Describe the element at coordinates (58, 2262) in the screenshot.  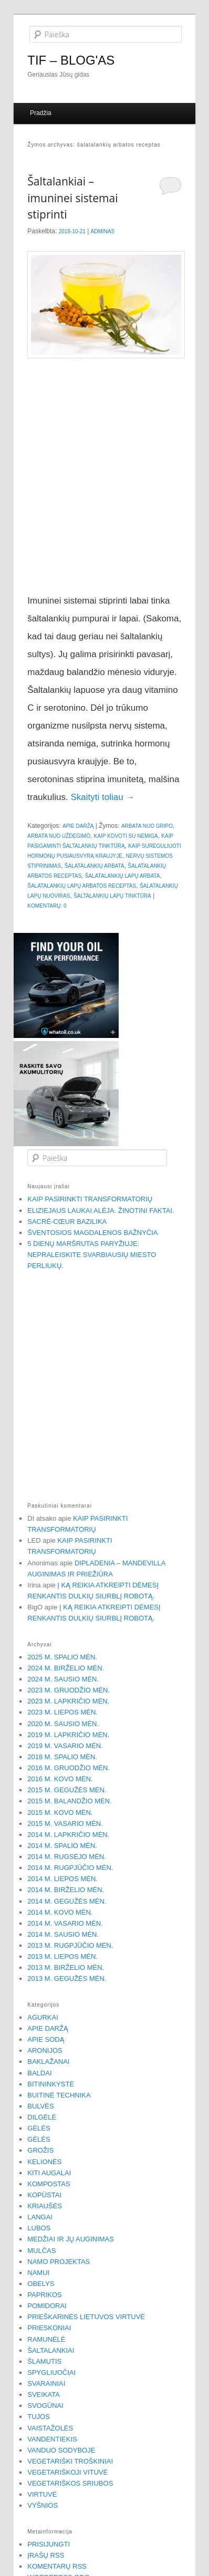
I see `Namo projektas` at that location.